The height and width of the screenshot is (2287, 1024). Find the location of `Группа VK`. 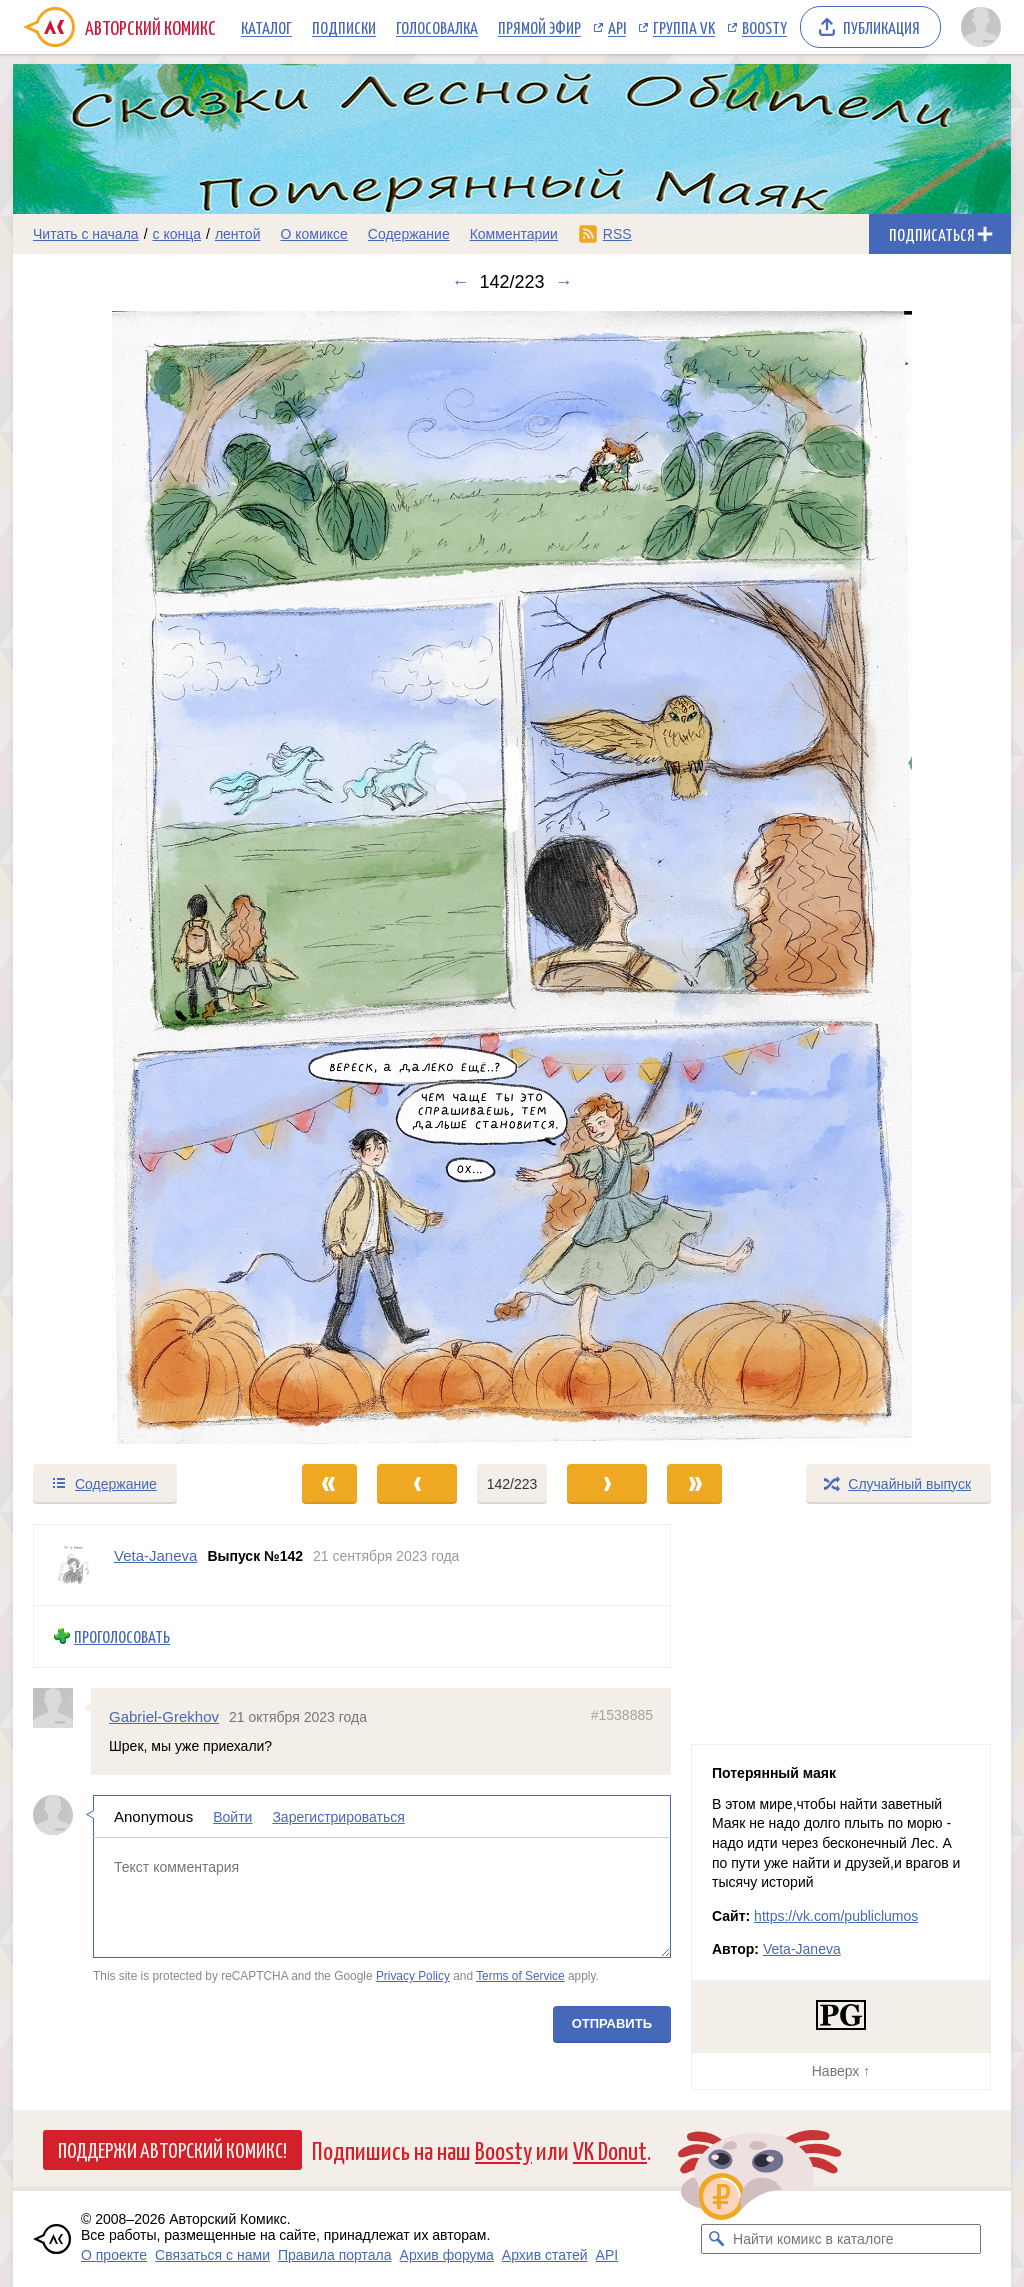

Группа VK is located at coordinates (684, 27).